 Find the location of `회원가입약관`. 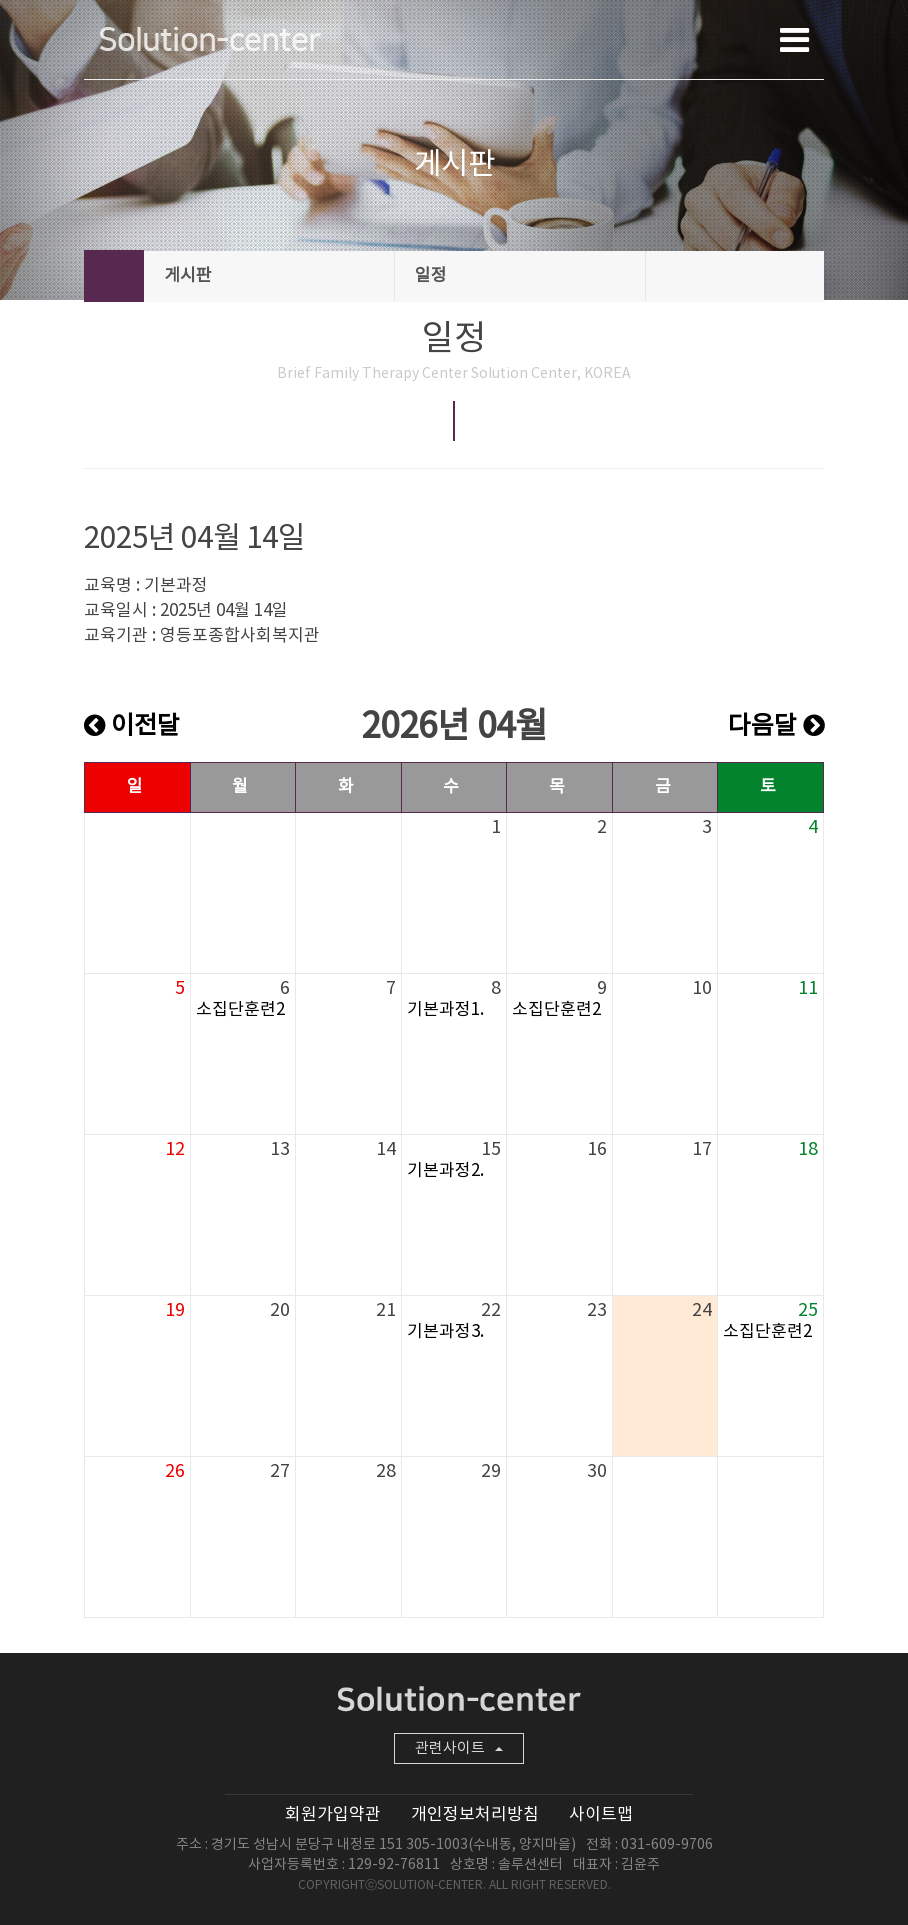

회원가입약관 is located at coordinates (333, 1815).